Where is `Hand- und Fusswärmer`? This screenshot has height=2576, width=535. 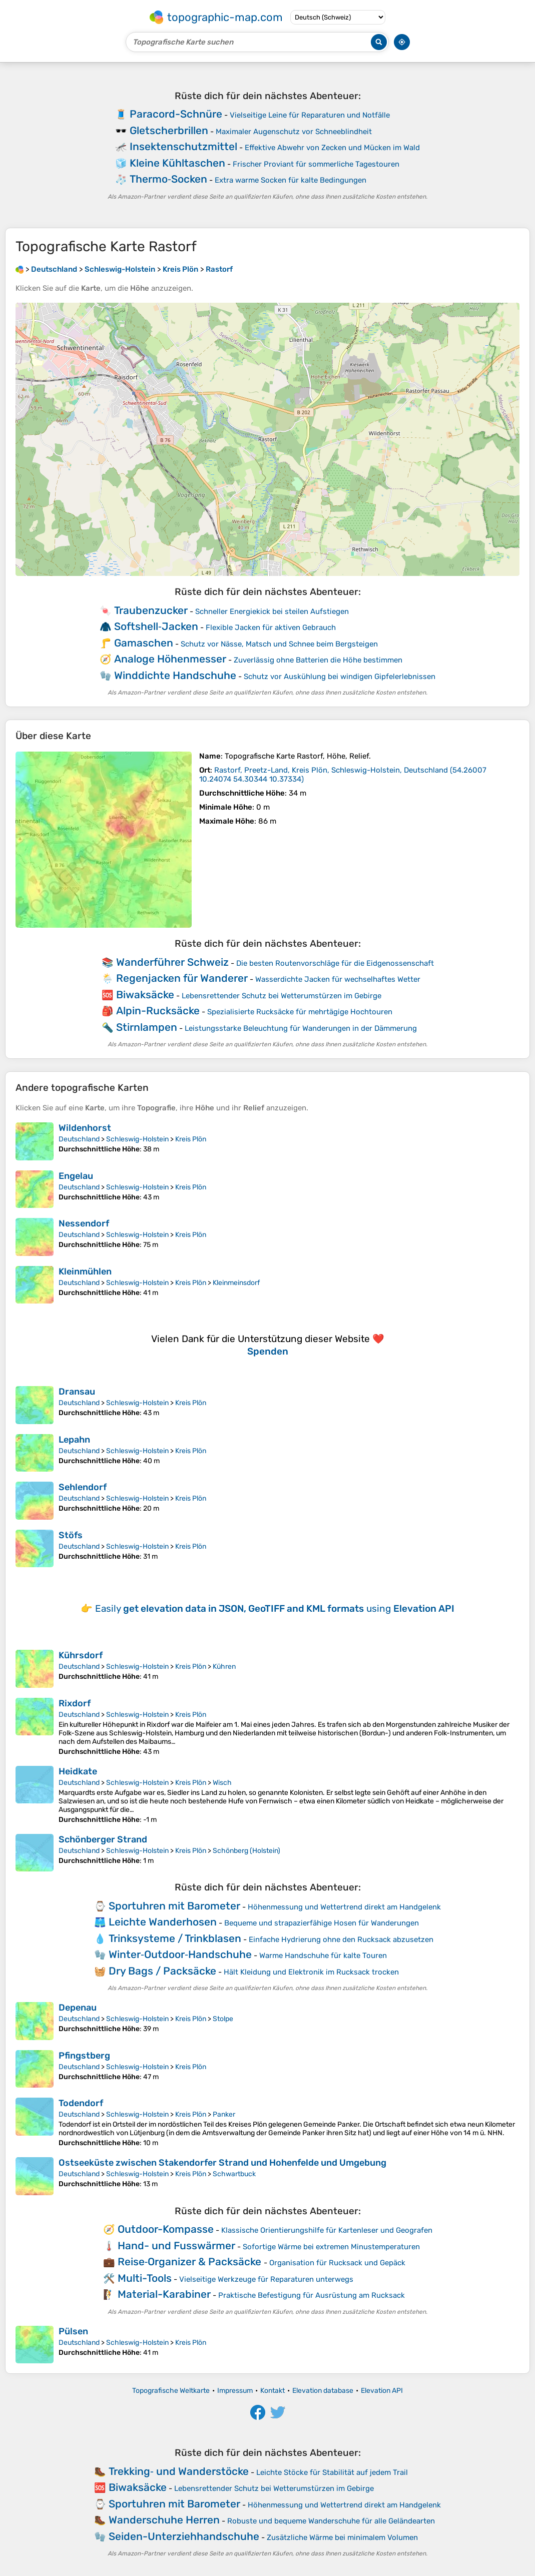 Hand- und Fusswärmer is located at coordinates (176, 2245).